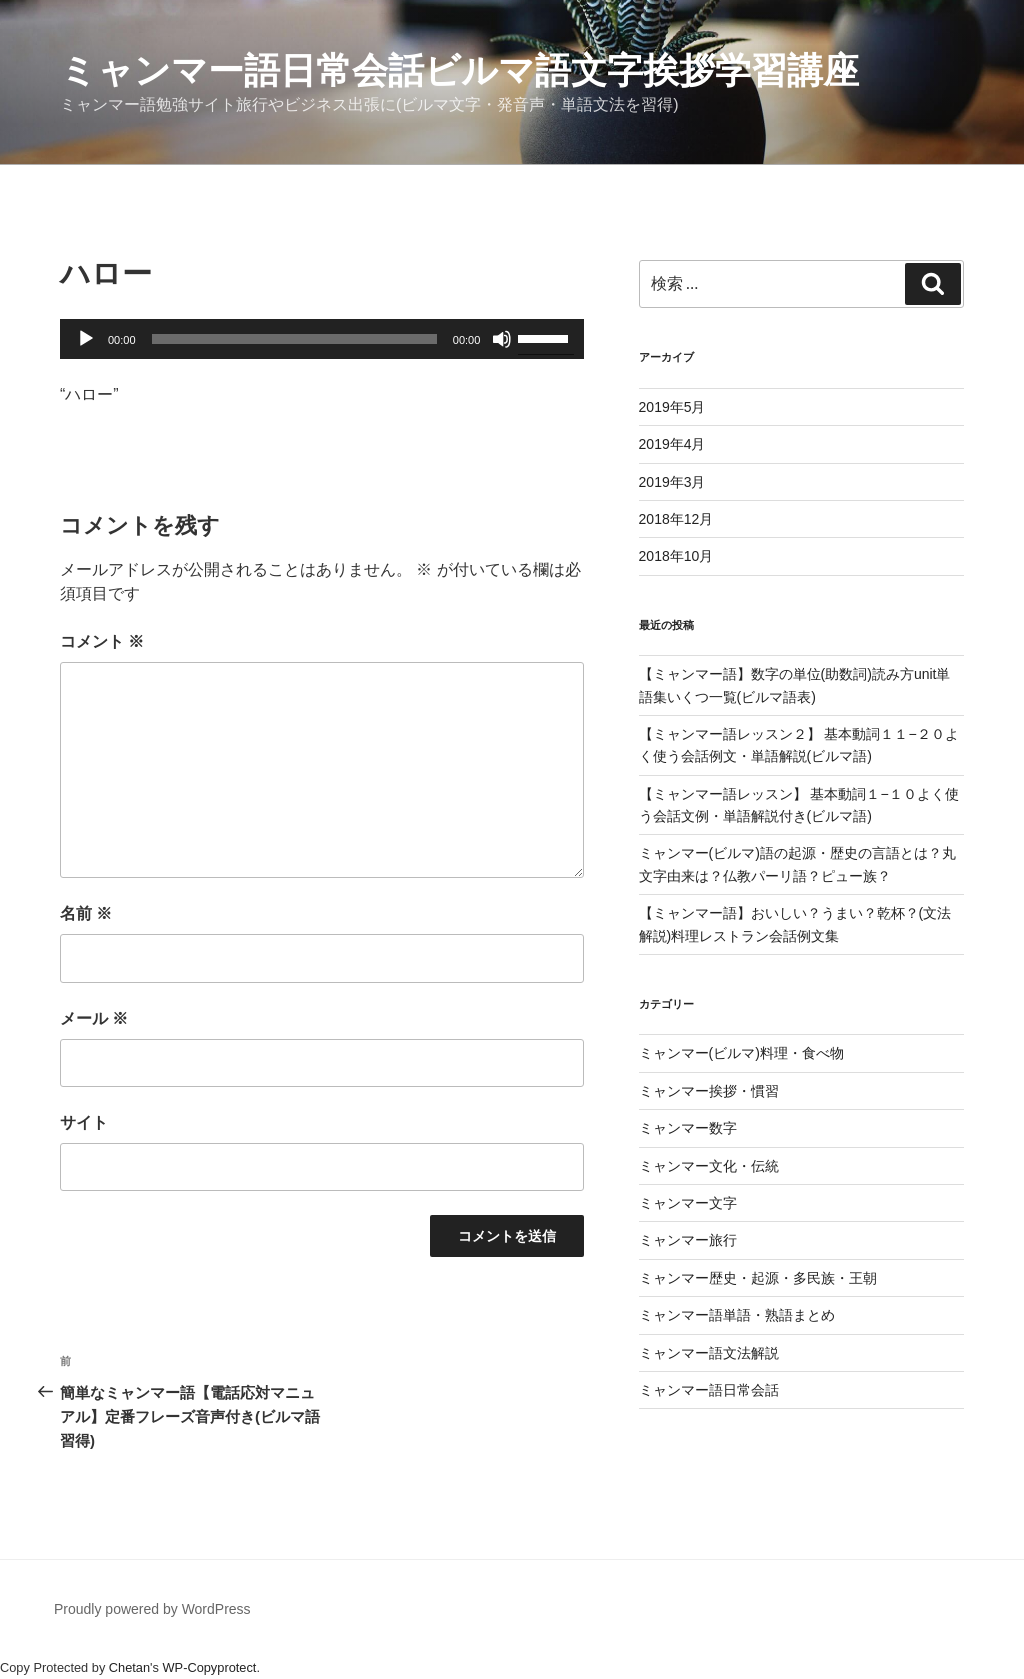 The width and height of the screenshot is (1024, 1679). Describe the element at coordinates (741, 1053) in the screenshot. I see `ミャンマー(ビルマ)料理・食べ物` at that location.